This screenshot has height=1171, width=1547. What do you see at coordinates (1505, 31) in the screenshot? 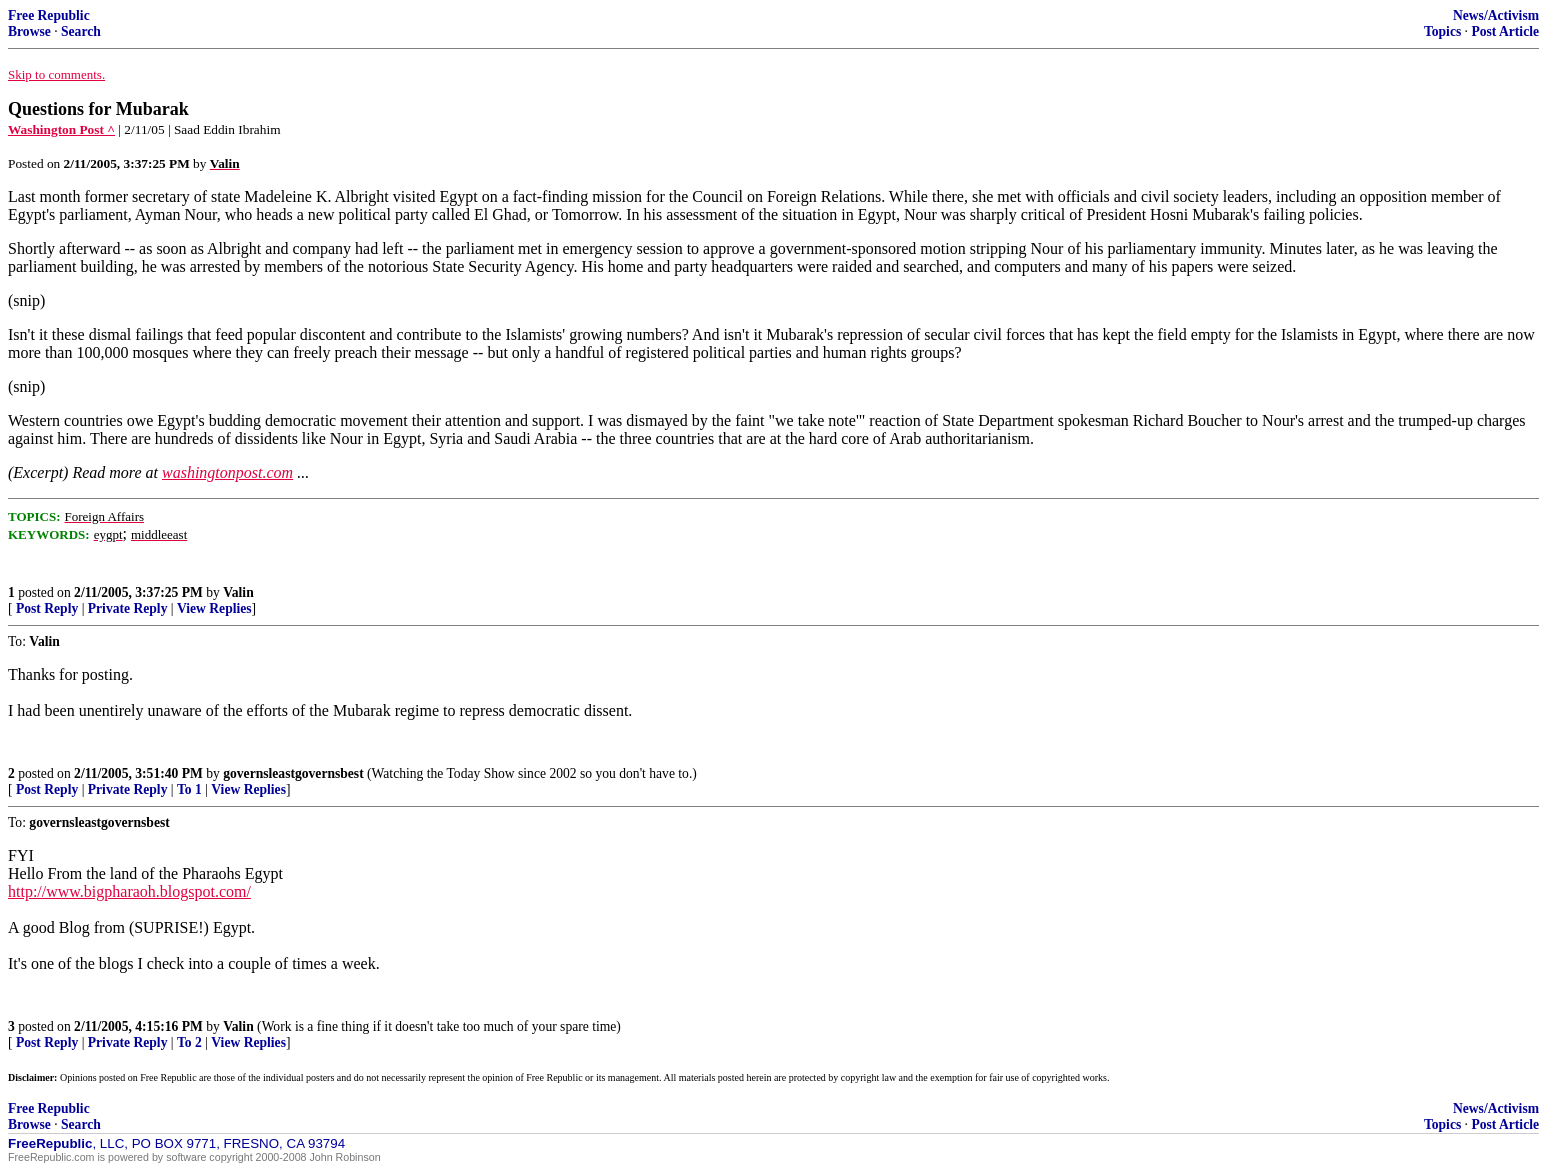
I see `Post Article` at bounding box center [1505, 31].